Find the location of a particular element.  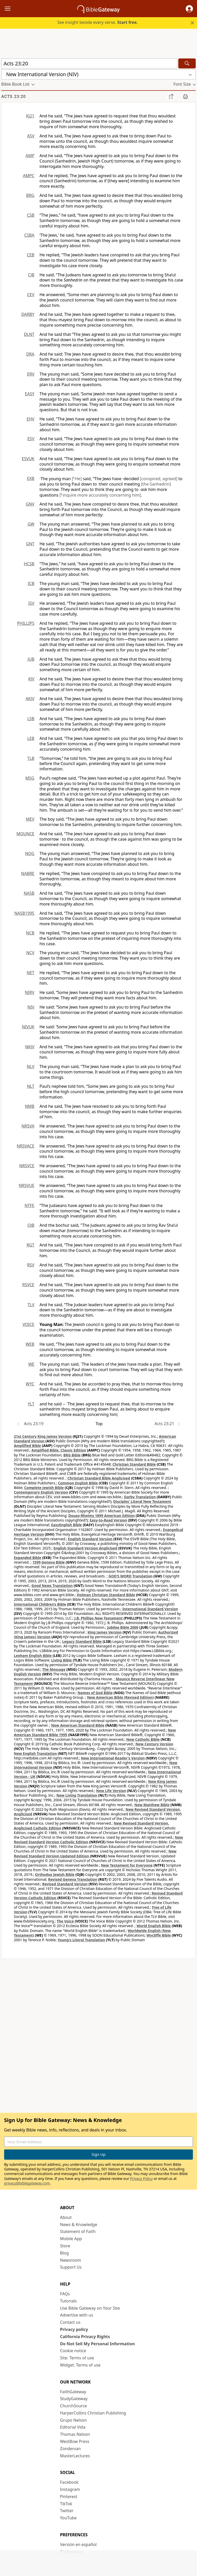

International Children’s Bible is located at coordinates (40, 1604).